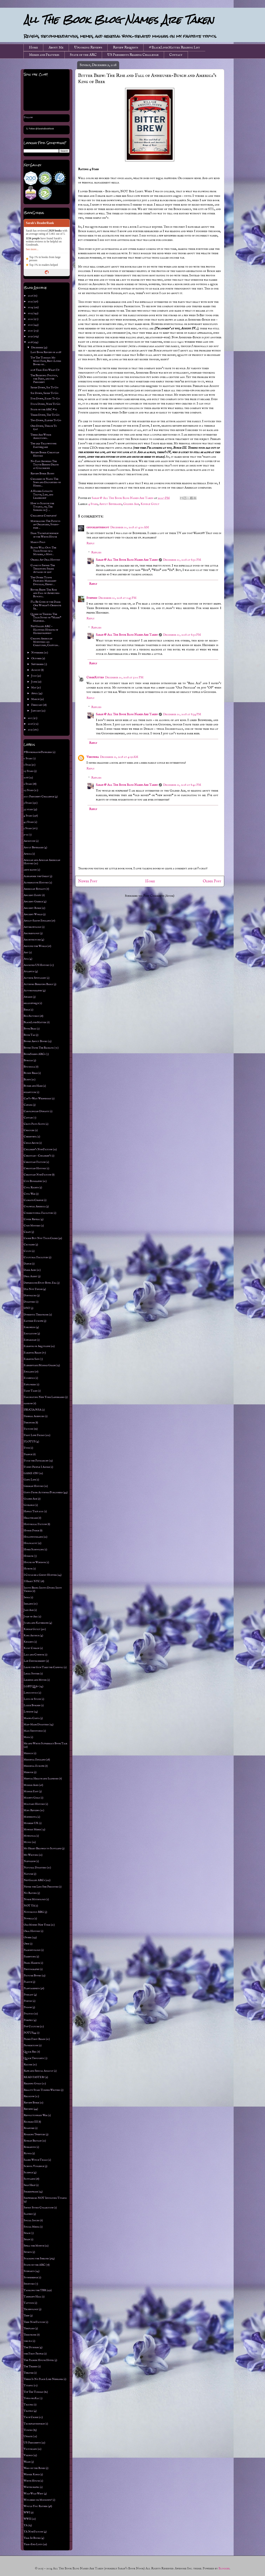  What do you see at coordinates (36, 1724) in the screenshot?
I see `Man-Made Disasters` at bounding box center [36, 1724].